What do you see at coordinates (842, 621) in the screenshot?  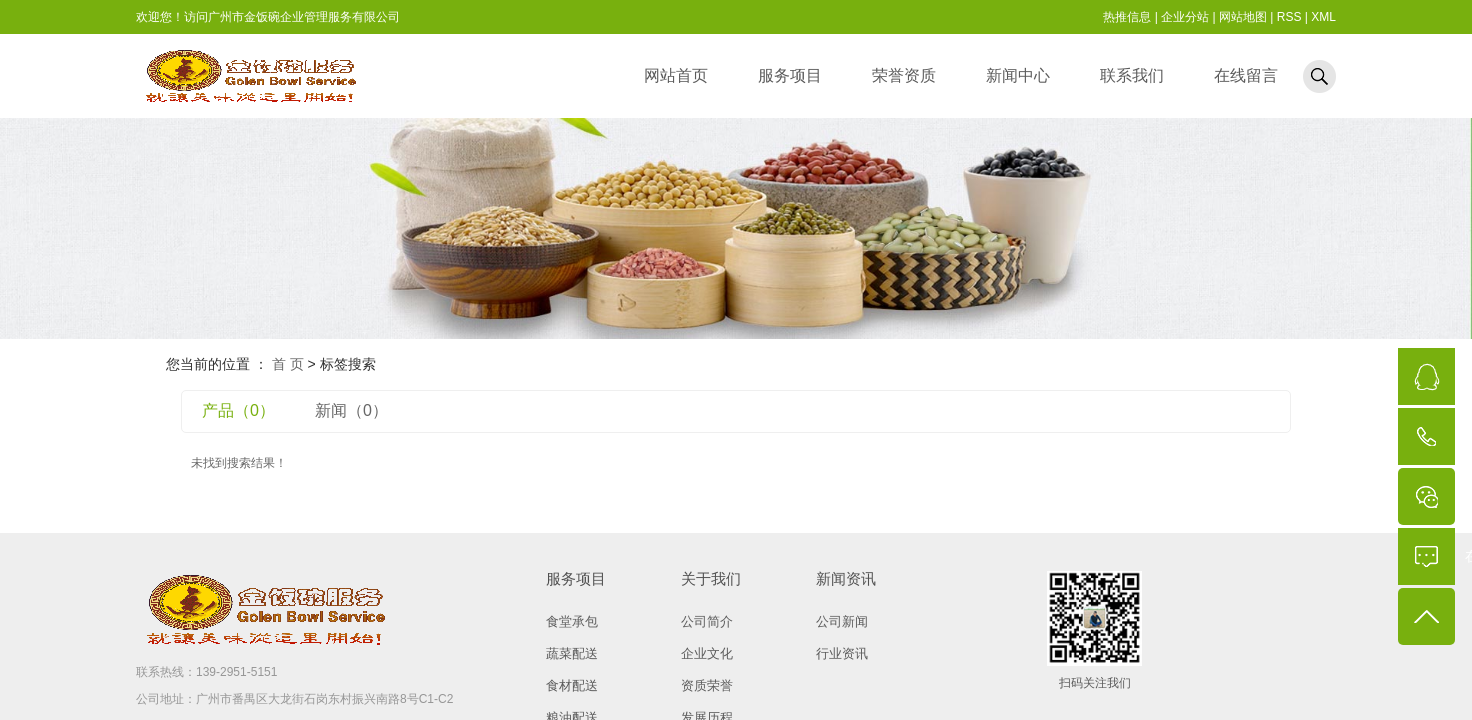 I see `公司新闻` at bounding box center [842, 621].